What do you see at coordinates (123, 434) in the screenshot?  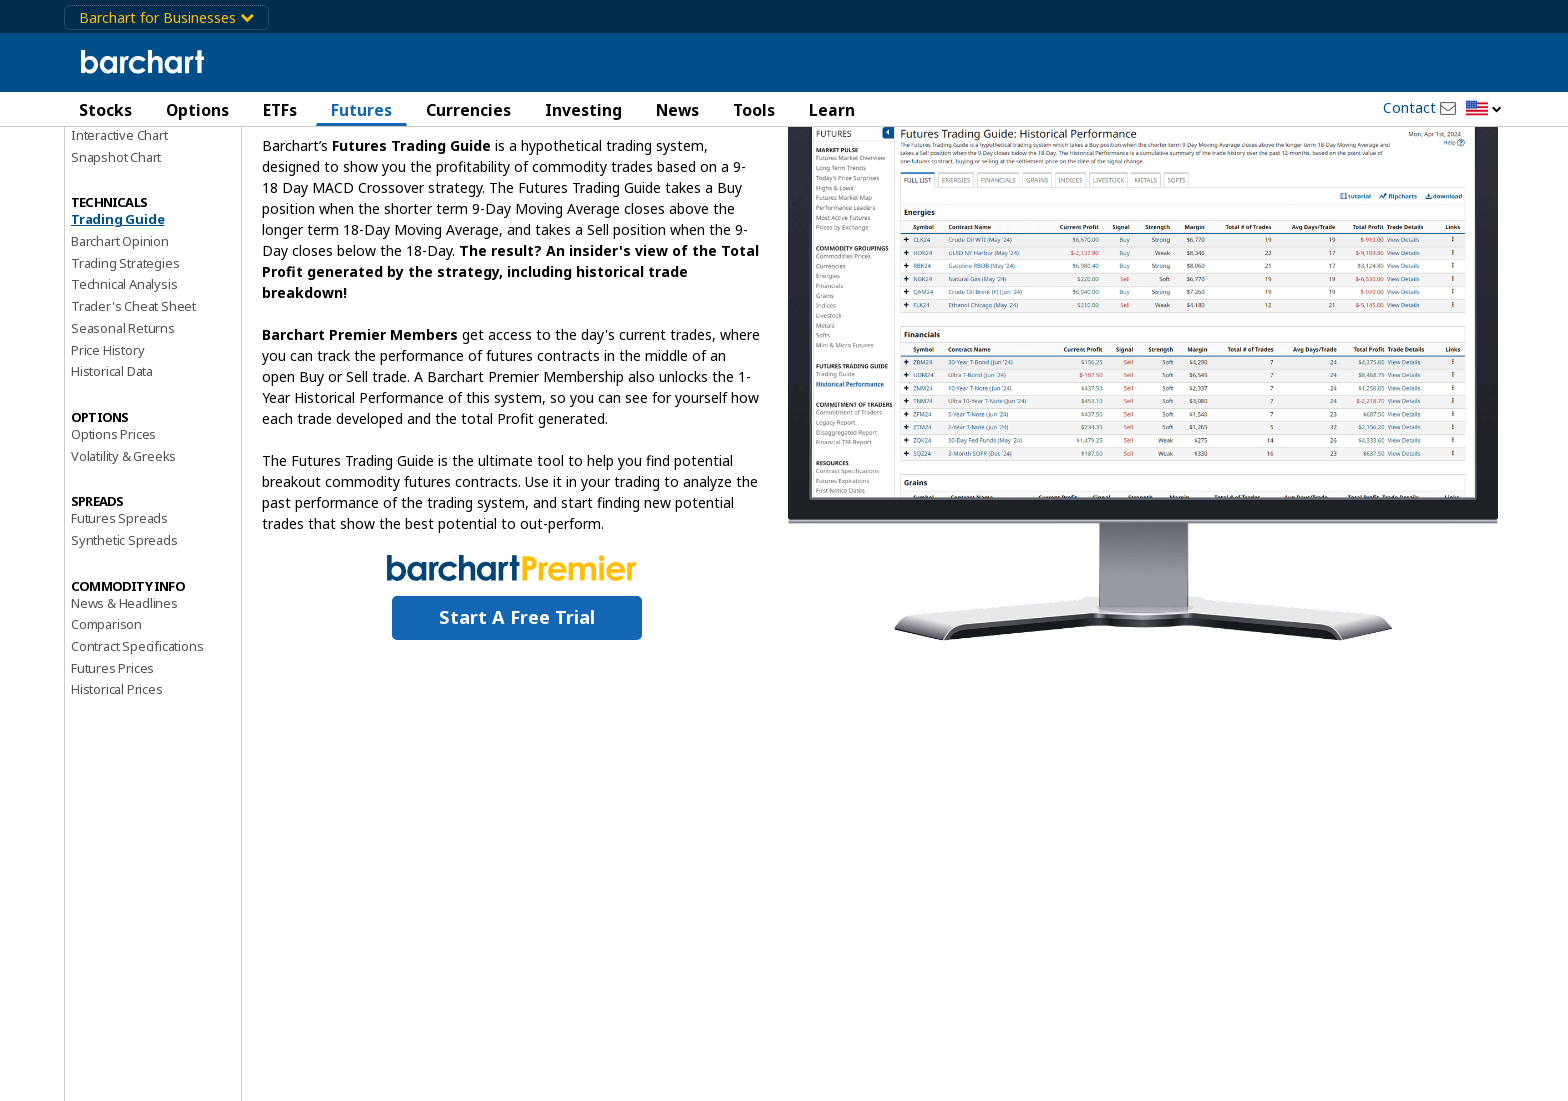 I see `Seasonal Returns` at bounding box center [123, 434].